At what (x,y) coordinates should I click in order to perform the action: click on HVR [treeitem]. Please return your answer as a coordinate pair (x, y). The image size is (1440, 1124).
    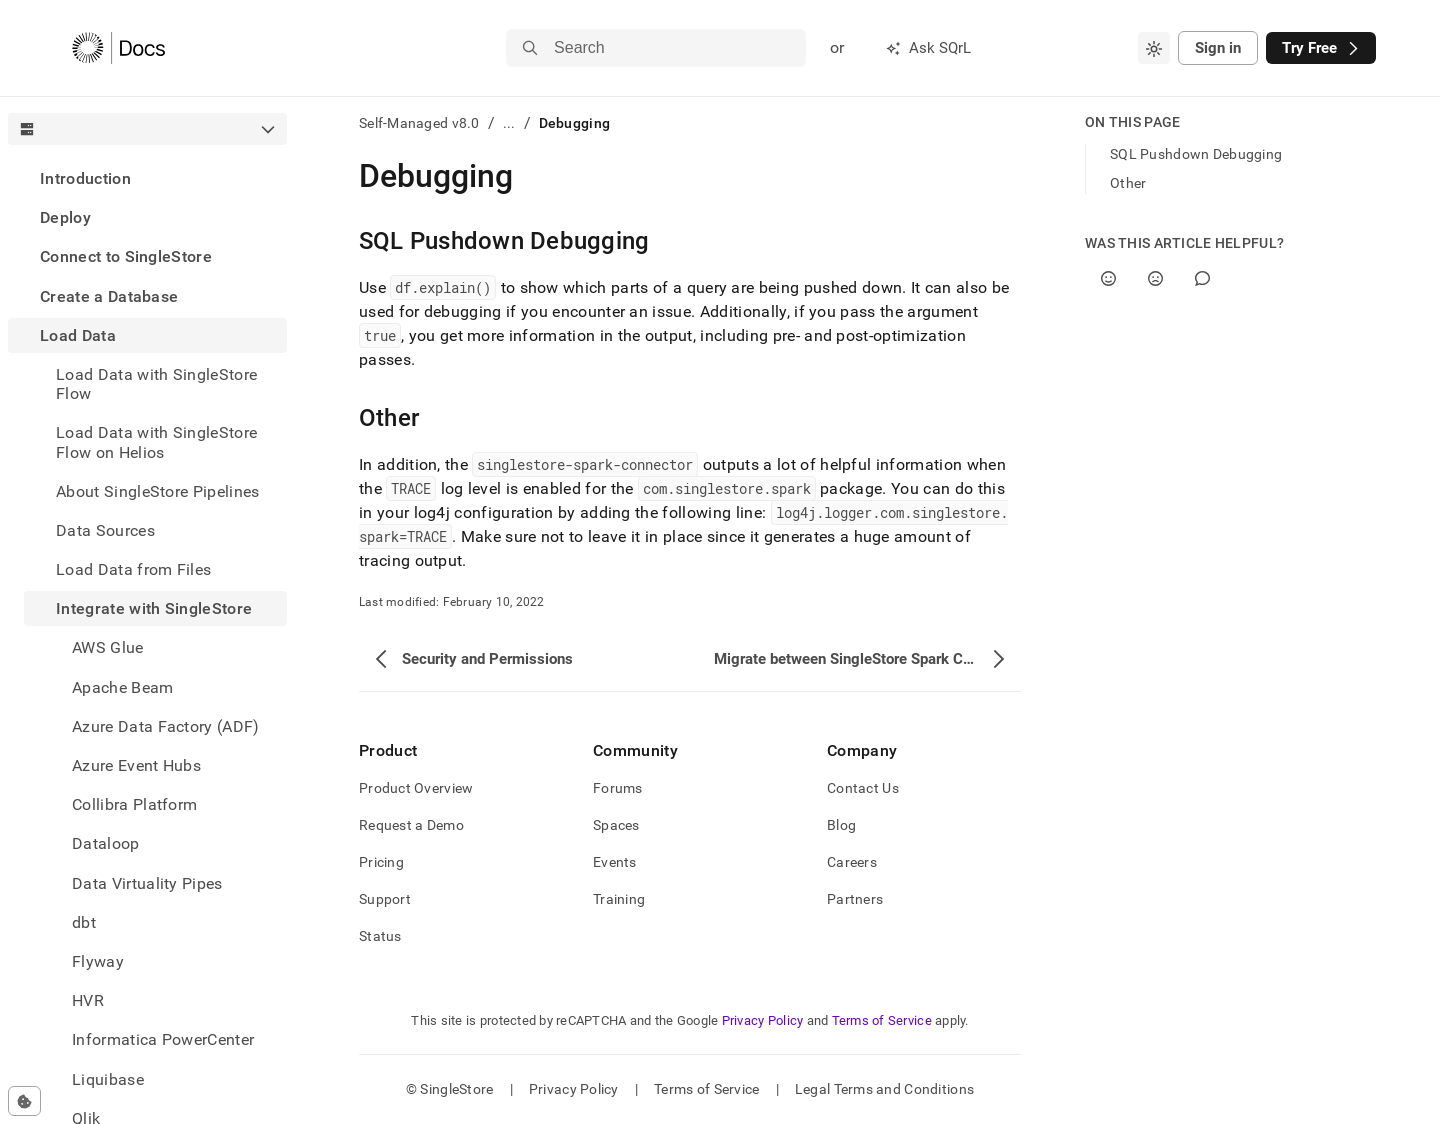
    Looking at the image, I should click on (88, 1000).